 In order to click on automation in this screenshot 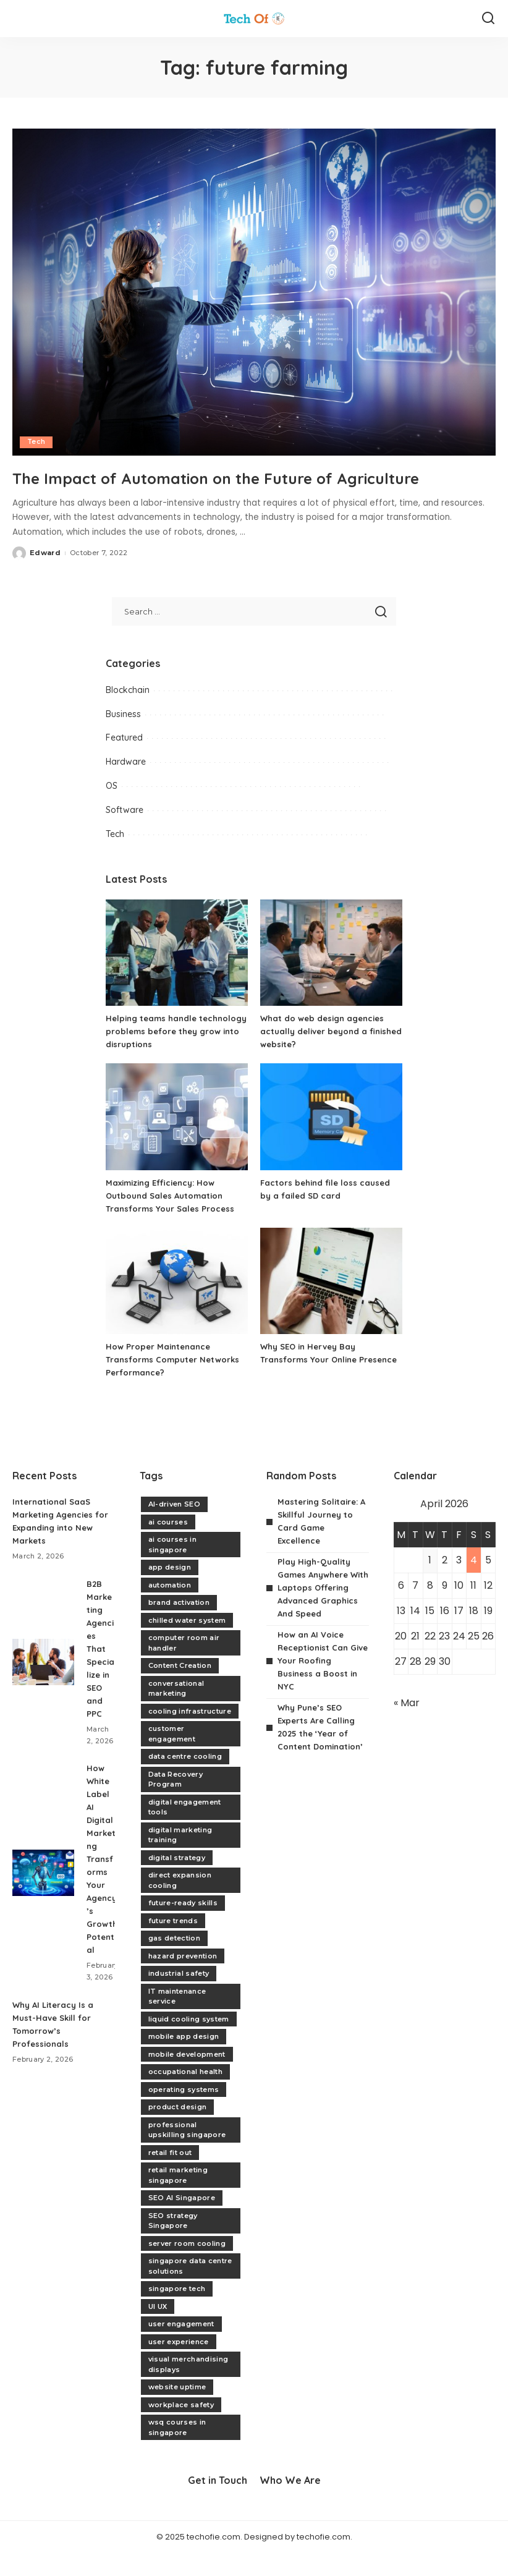, I will do `click(169, 1608)`.